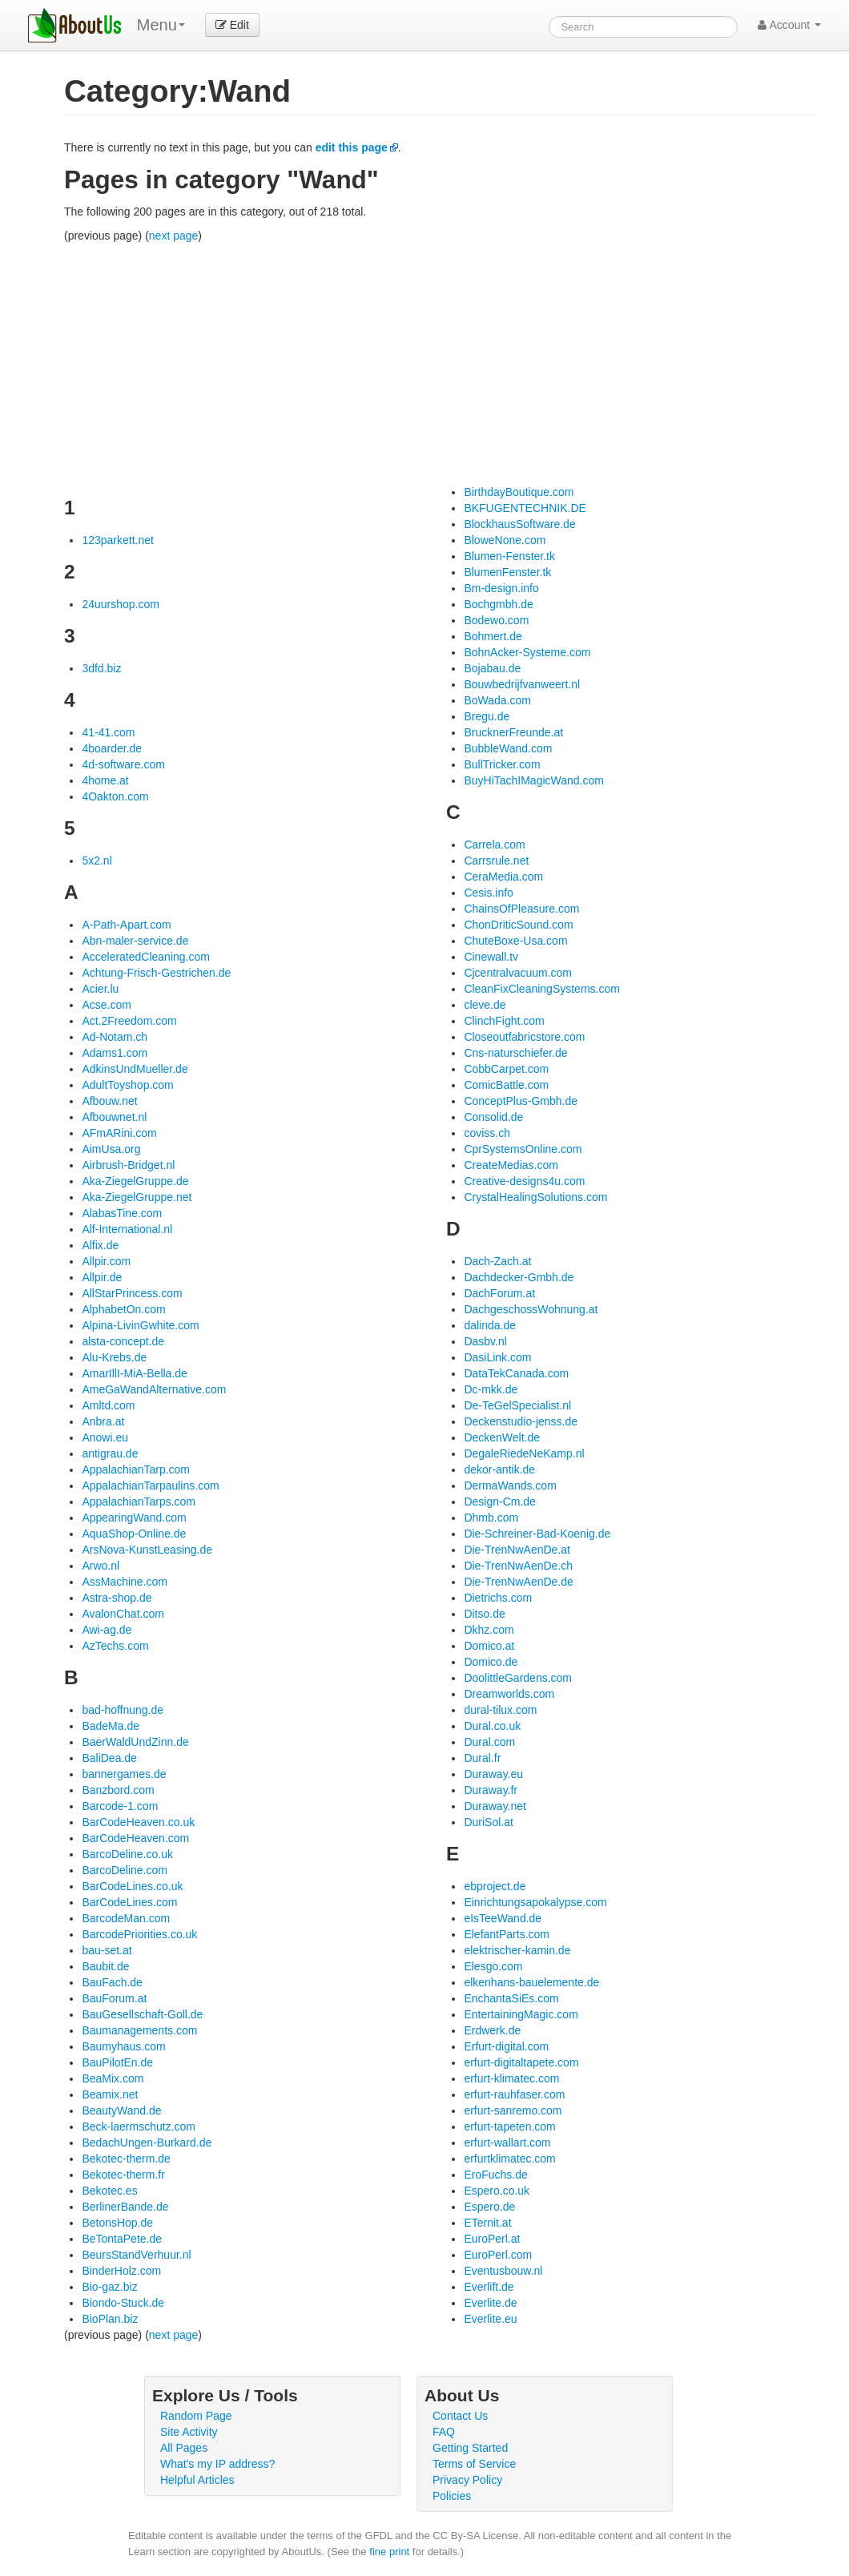 The image size is (849, 2576). I want to click on BubbleWand.com, so click(508, 748).